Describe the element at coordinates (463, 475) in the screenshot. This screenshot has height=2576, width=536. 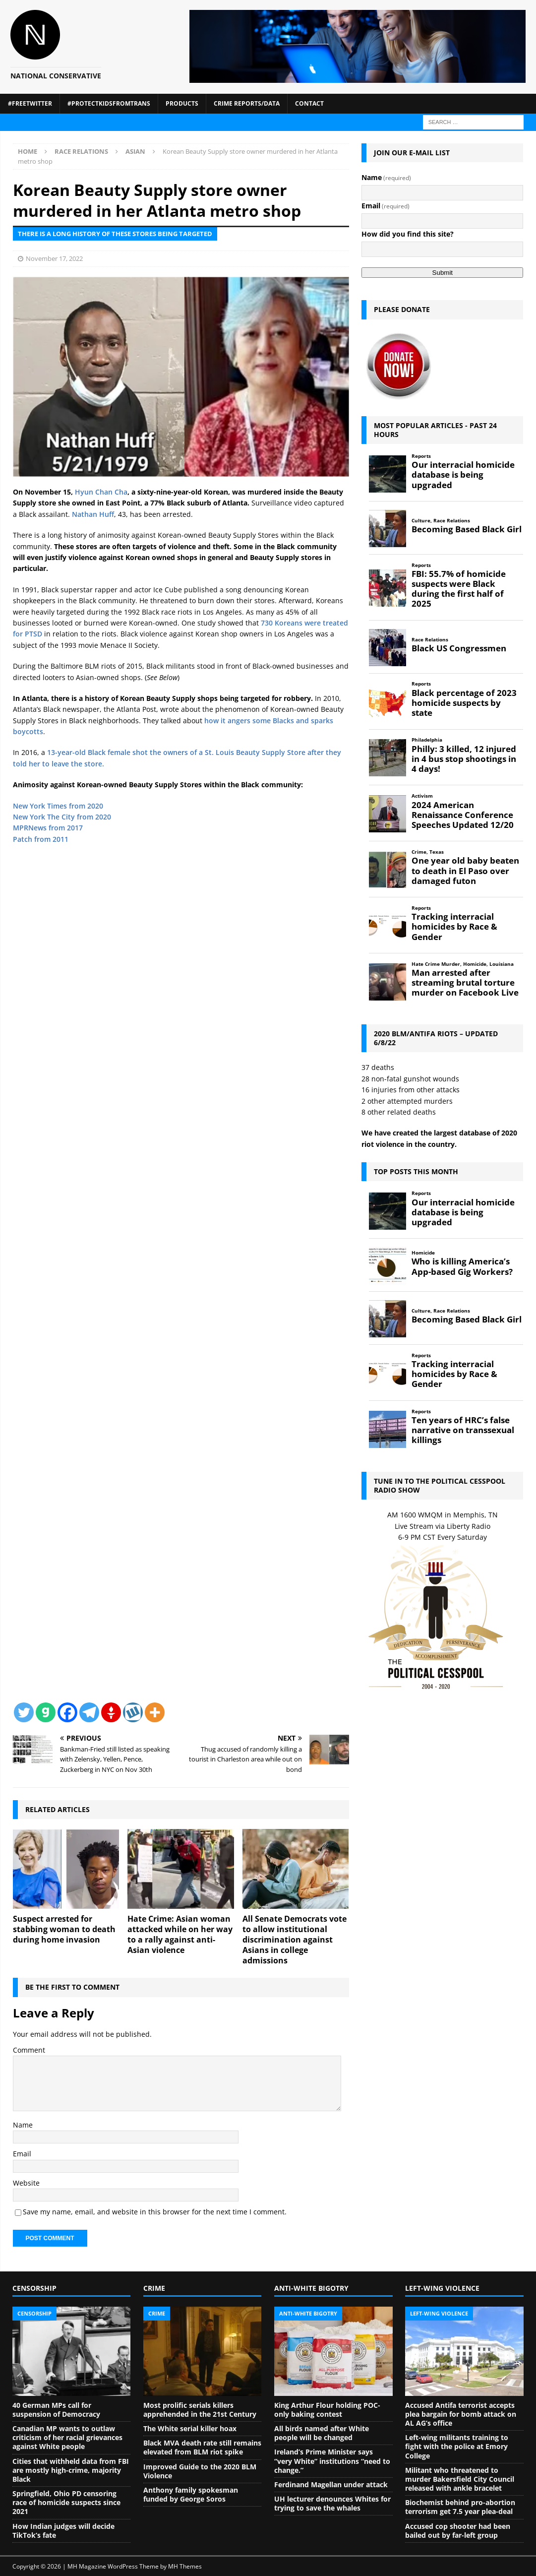
I see `Our interracial homicide database is being upgraded` at that location.